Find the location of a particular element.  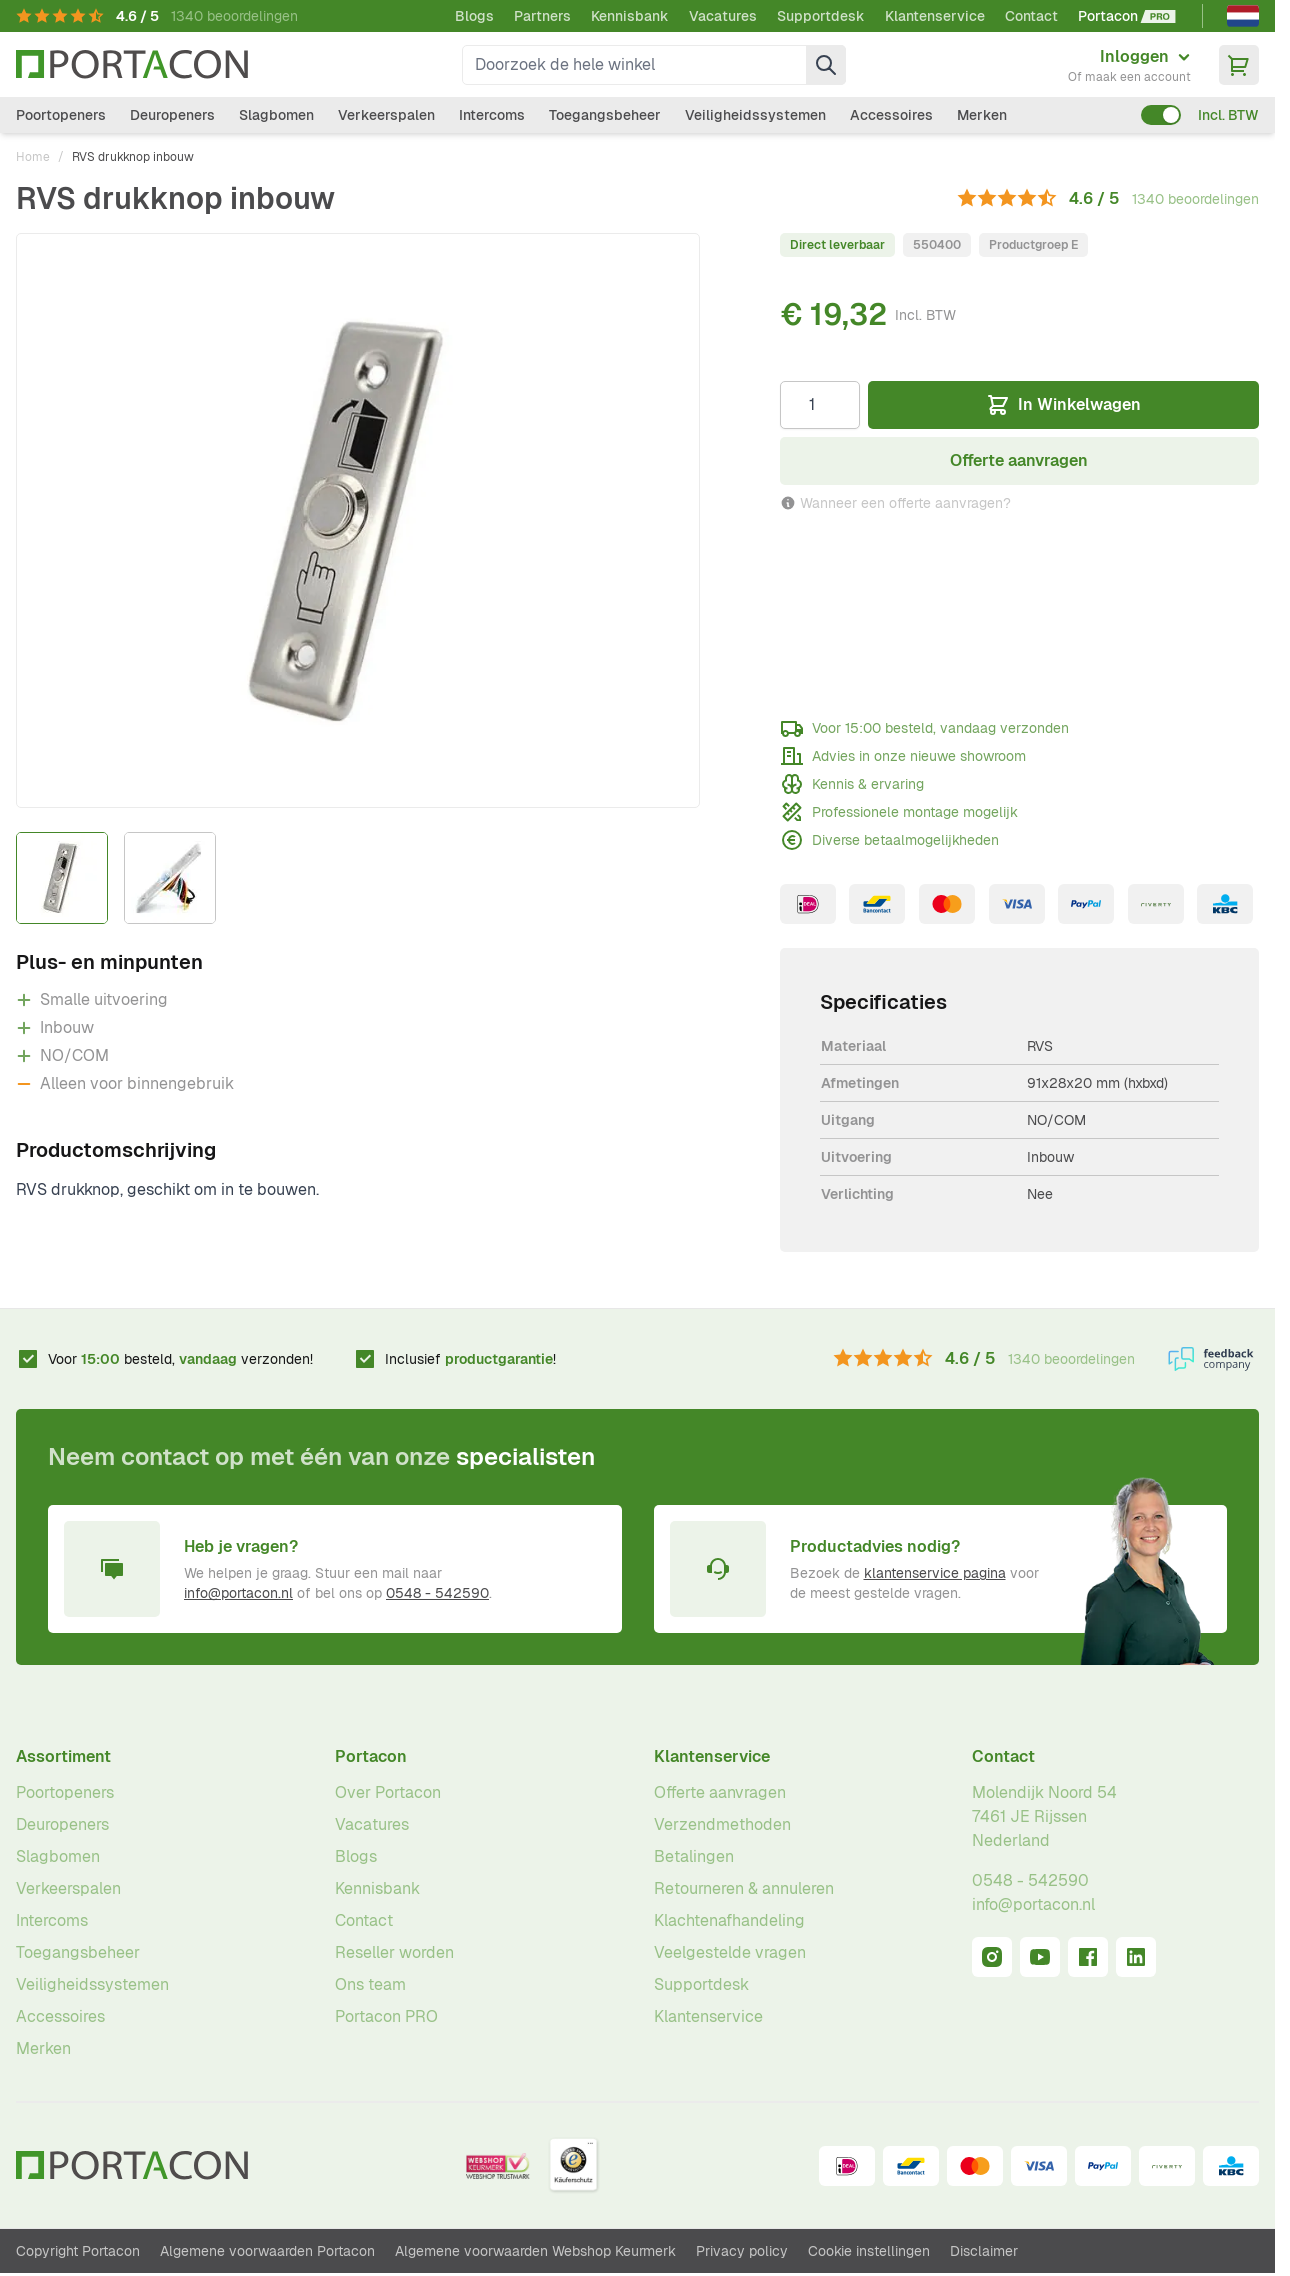

klantenservice pagina is located at coordinates (935, 1573).